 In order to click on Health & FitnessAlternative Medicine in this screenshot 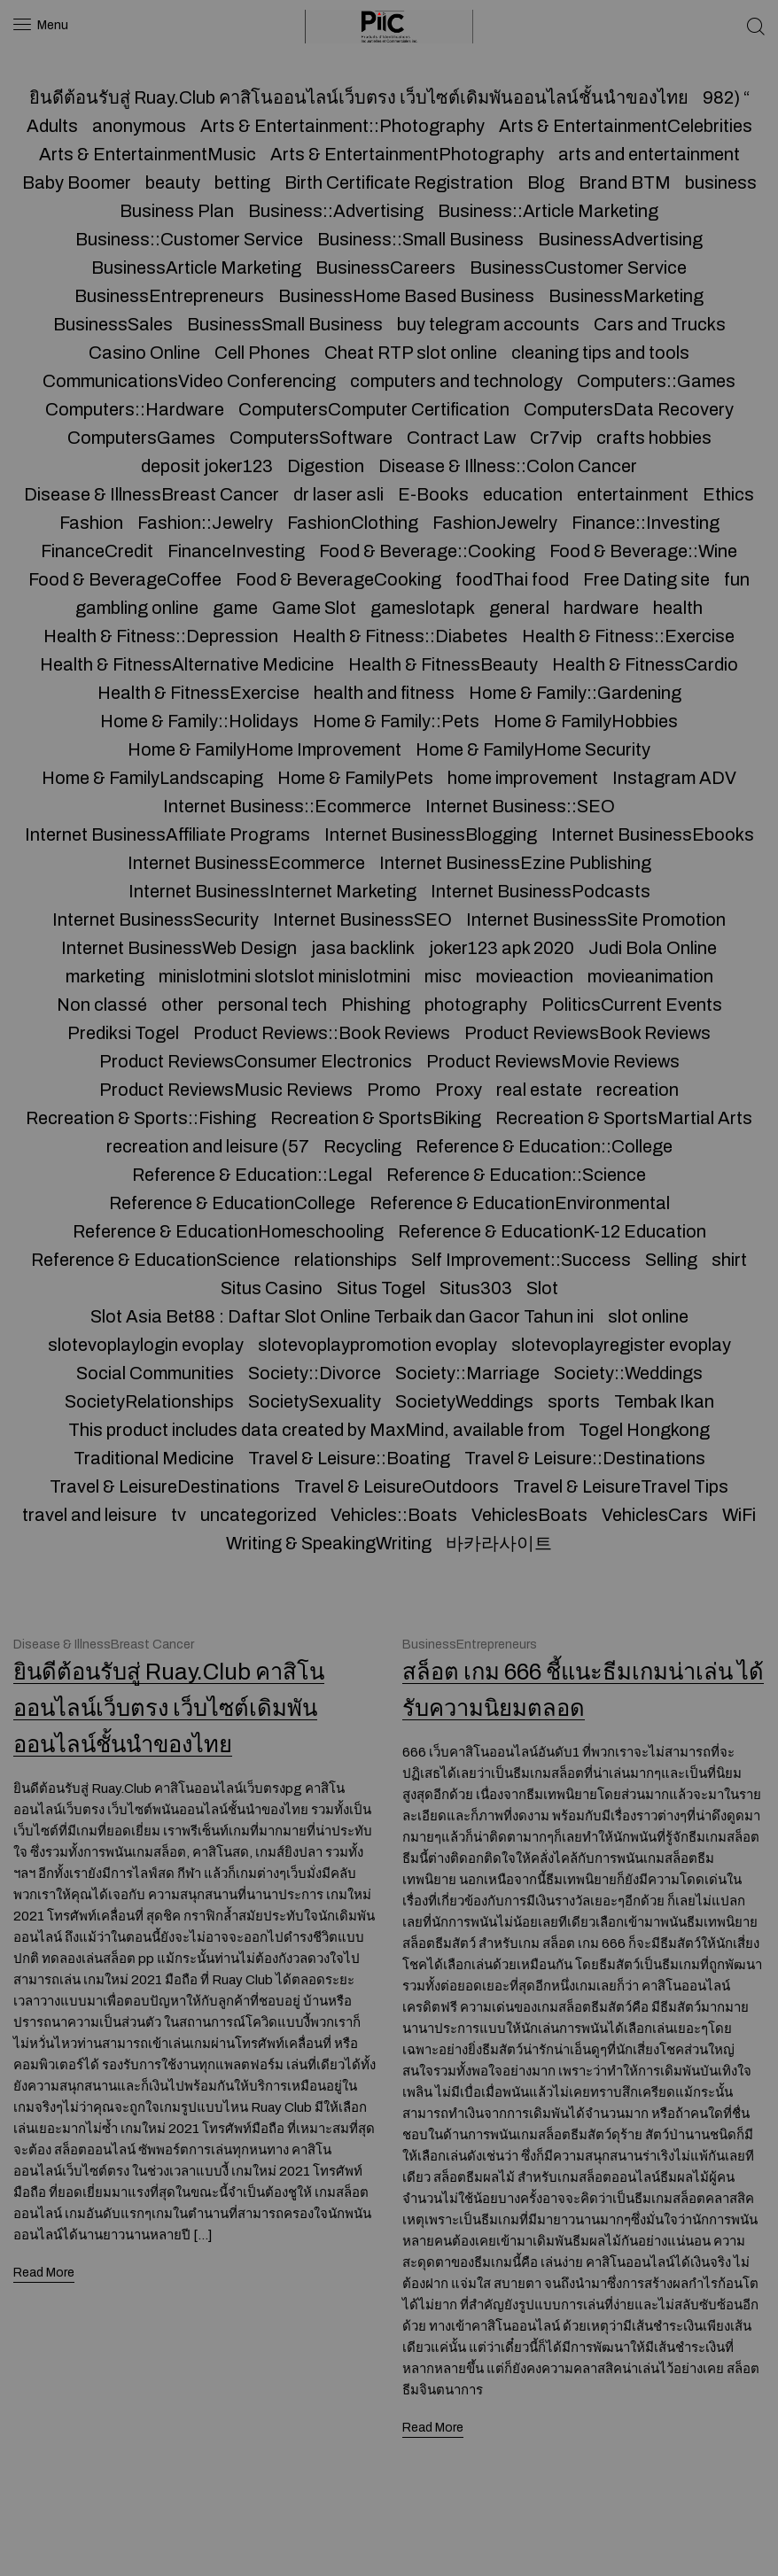, I will do `click(187, 664)`.